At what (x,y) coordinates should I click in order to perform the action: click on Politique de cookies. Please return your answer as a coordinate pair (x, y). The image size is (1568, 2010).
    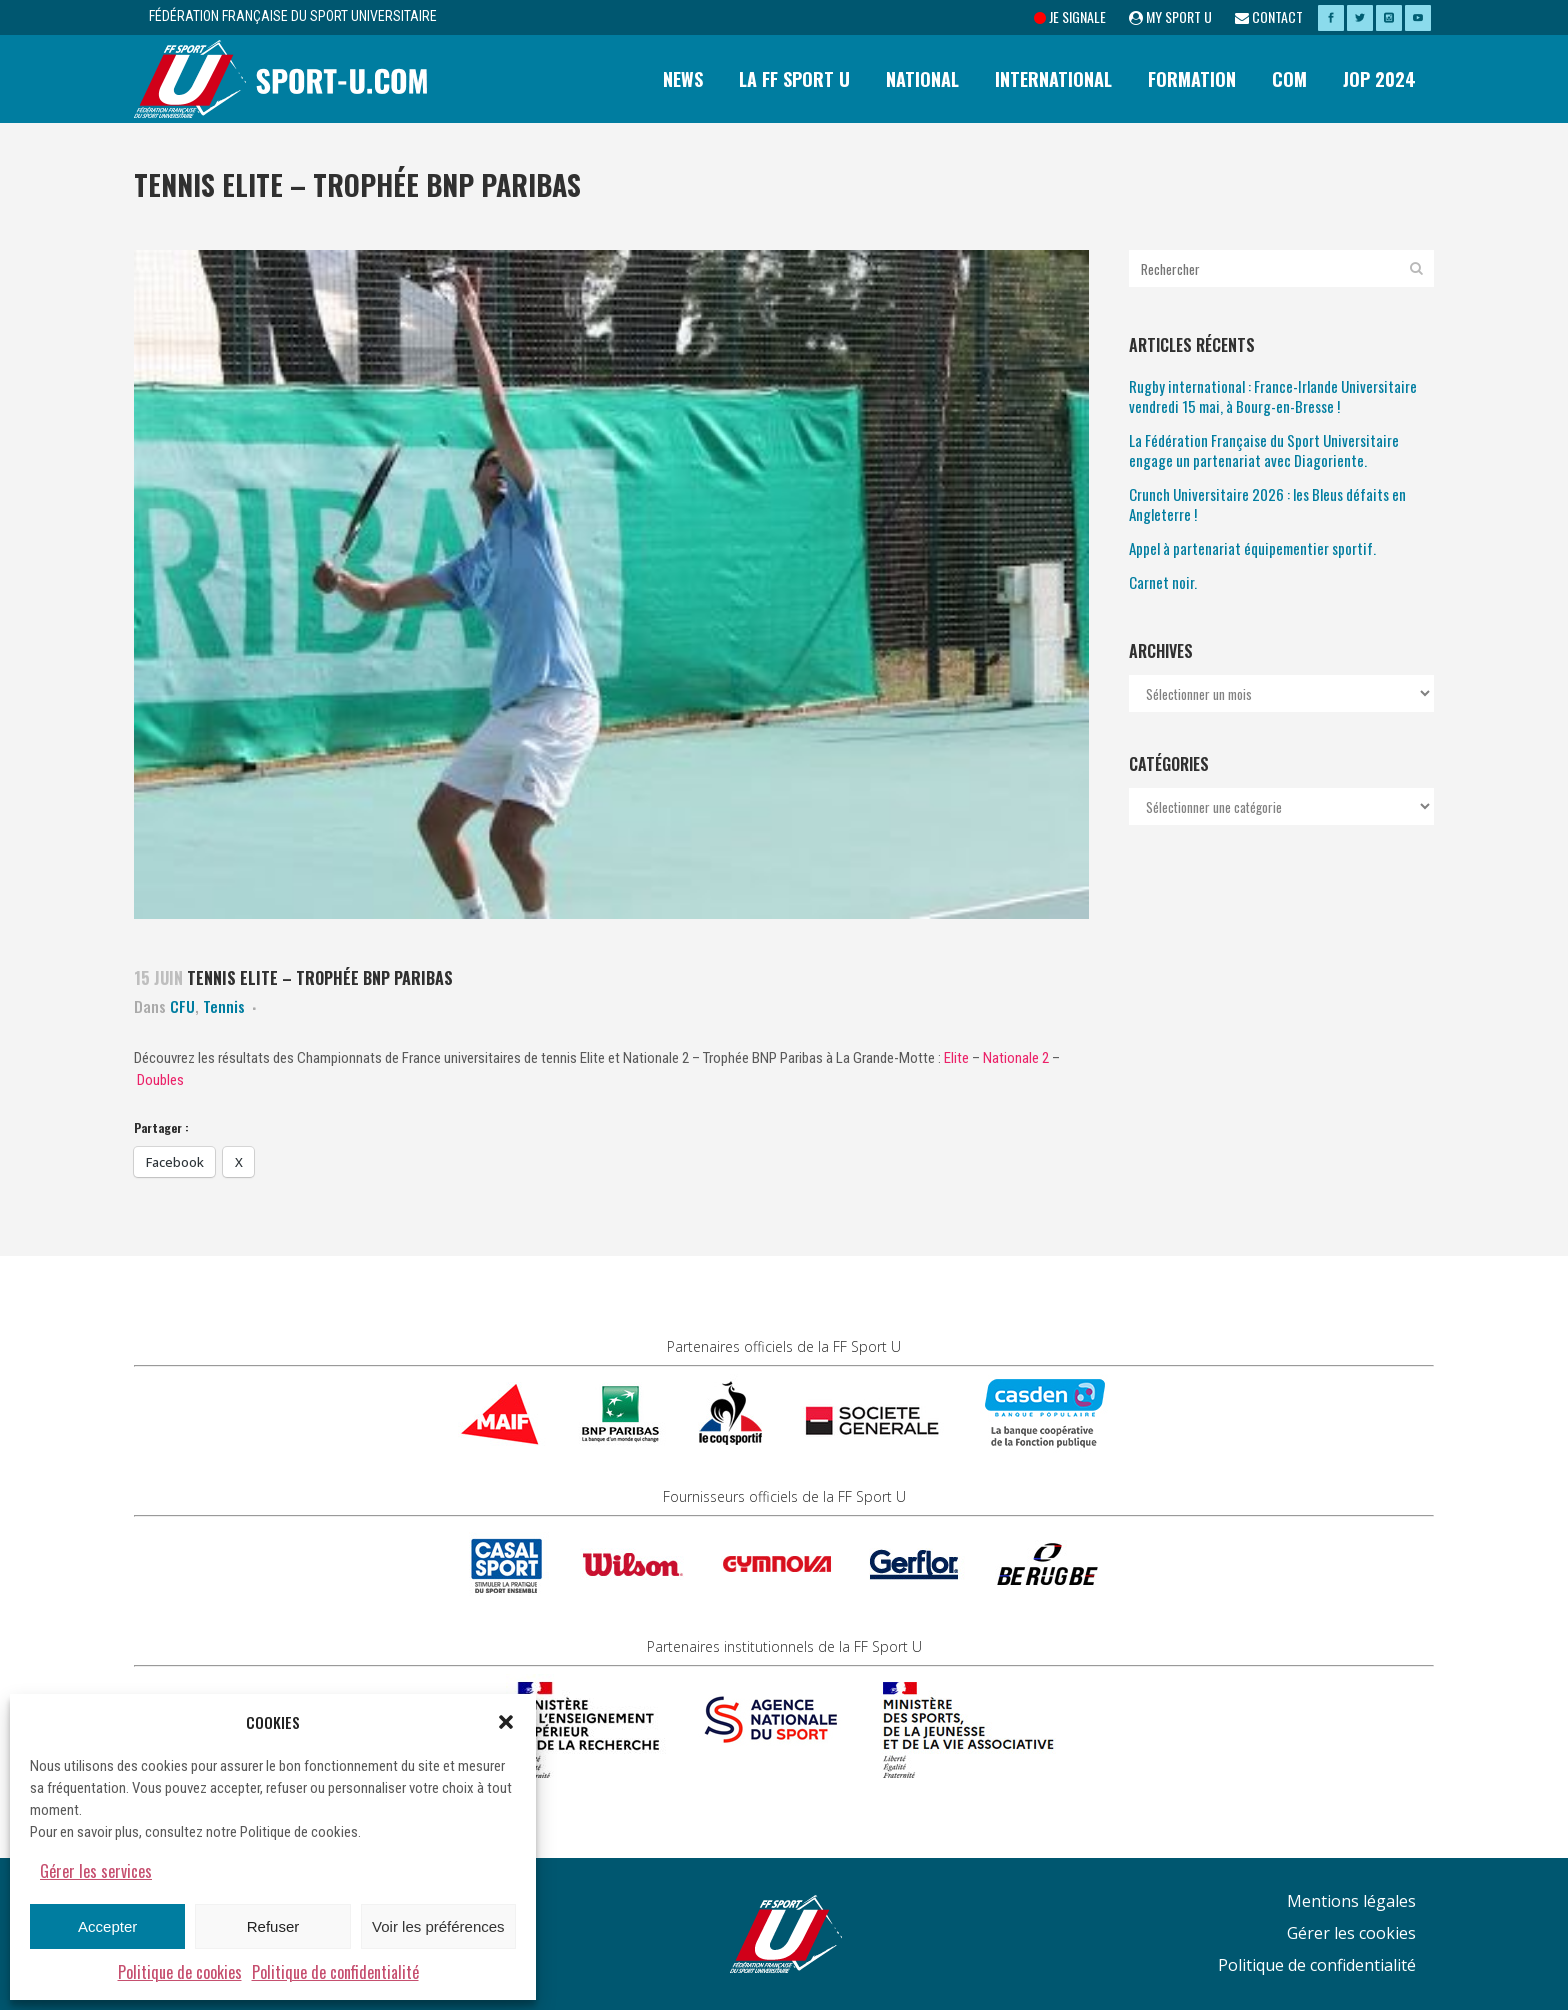
    Looking at the image, I should click on (180, 1972).